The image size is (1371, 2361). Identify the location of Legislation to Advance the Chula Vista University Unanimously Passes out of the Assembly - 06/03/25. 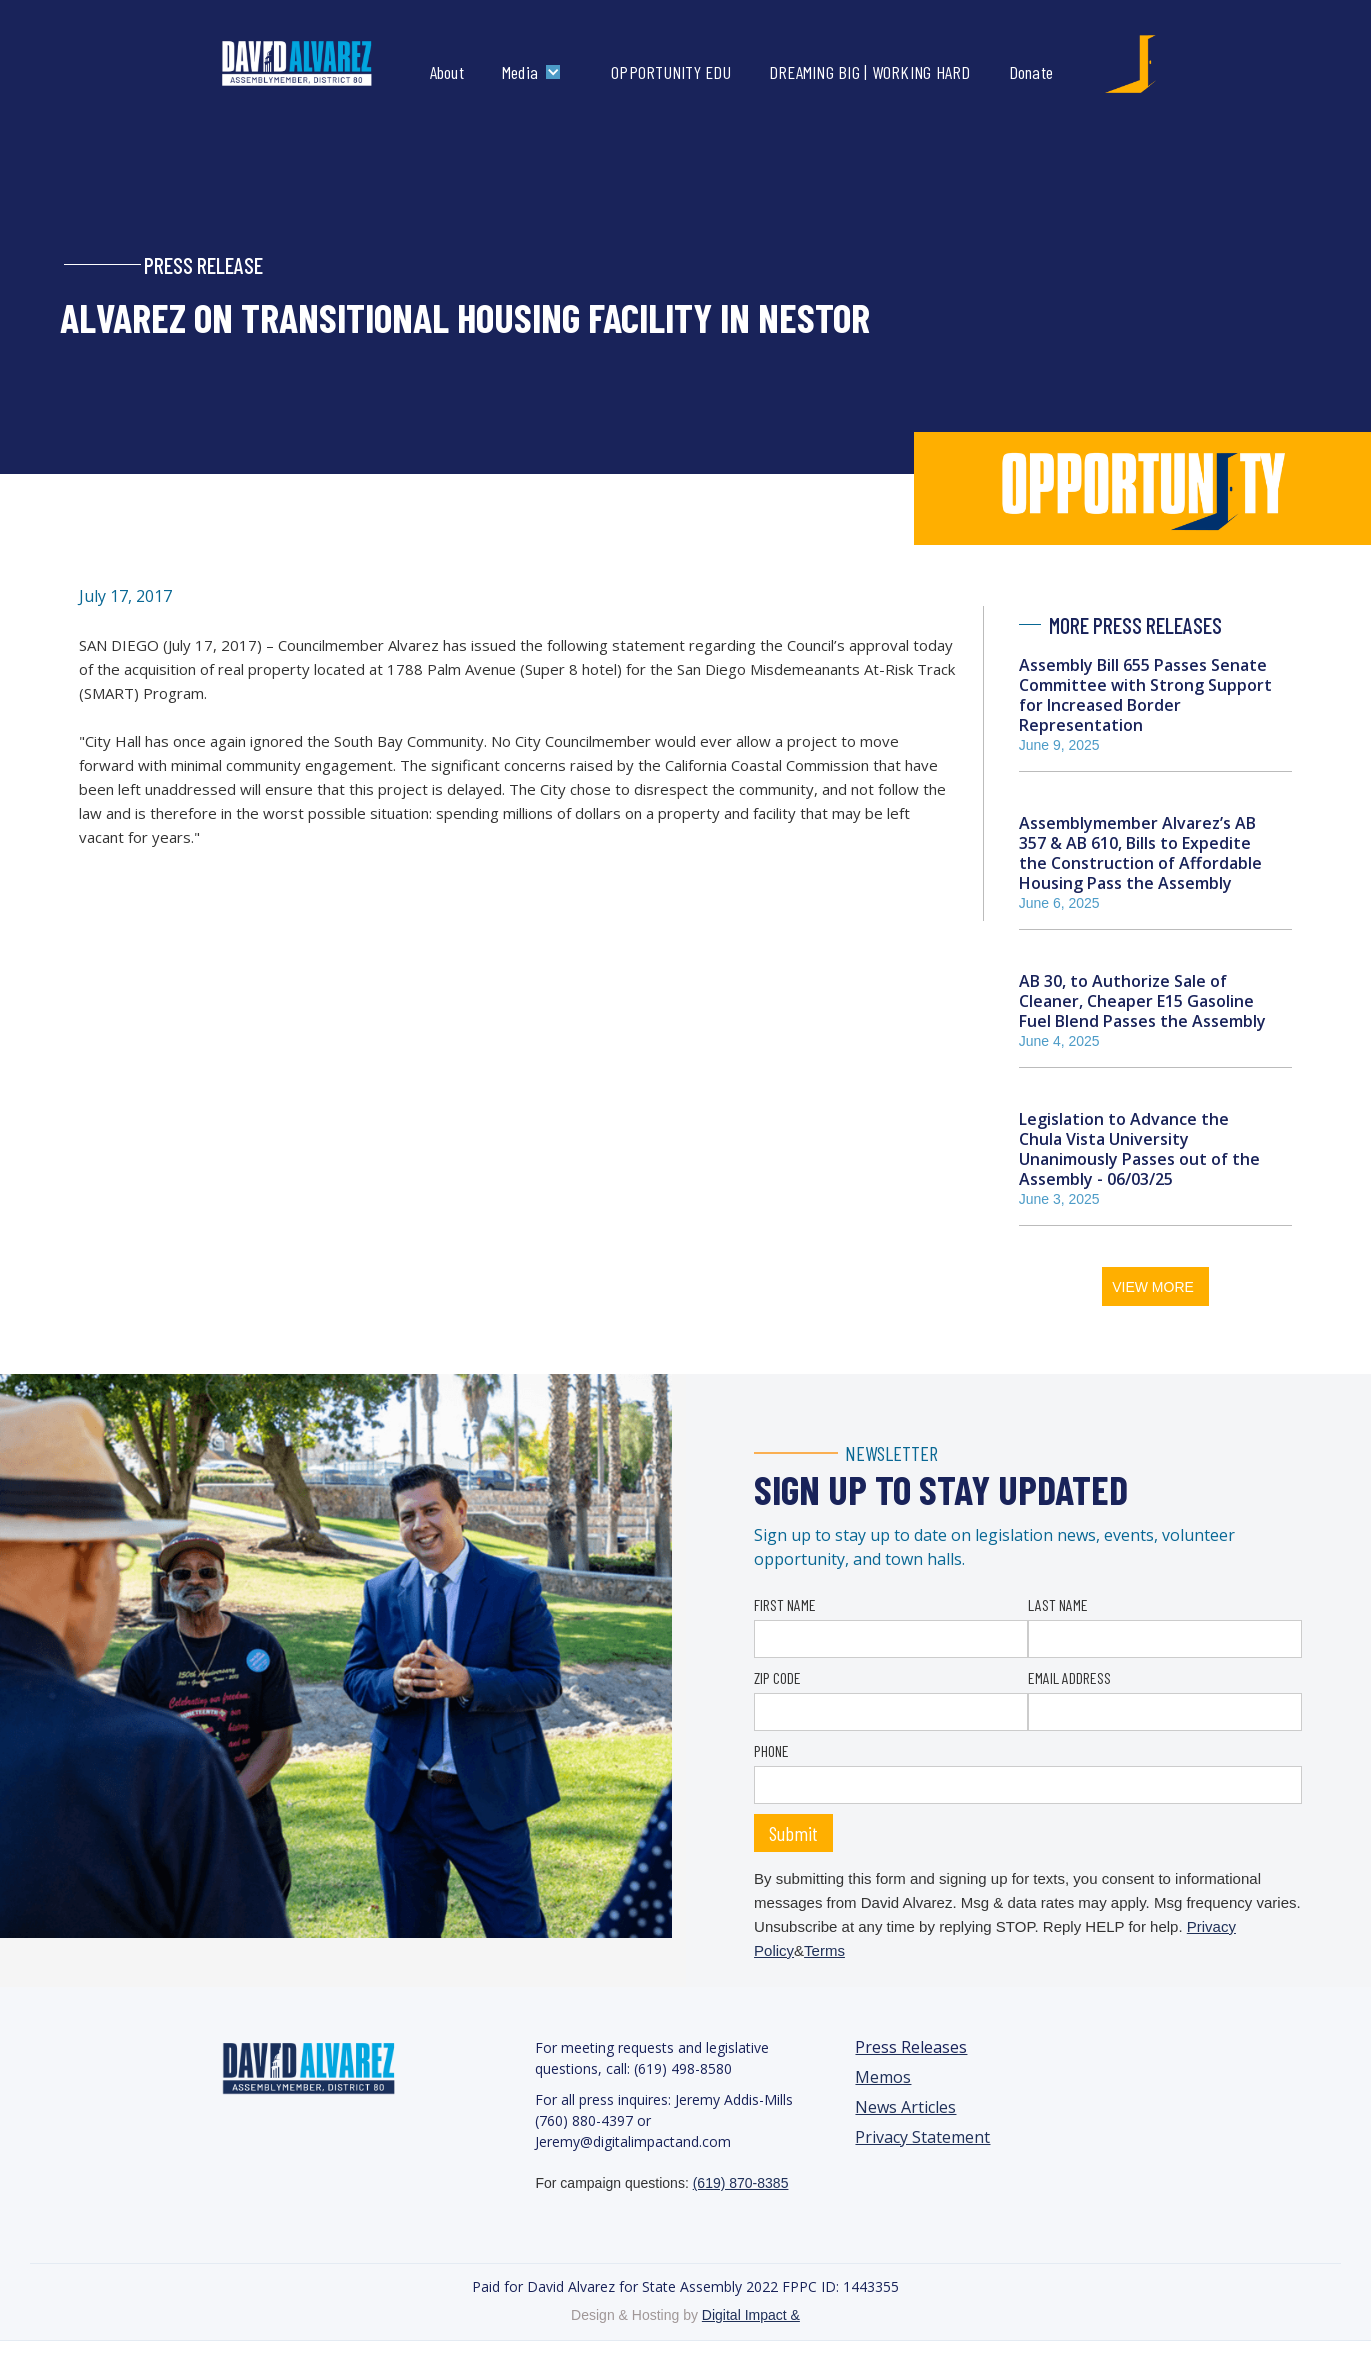
(1139, 1149).